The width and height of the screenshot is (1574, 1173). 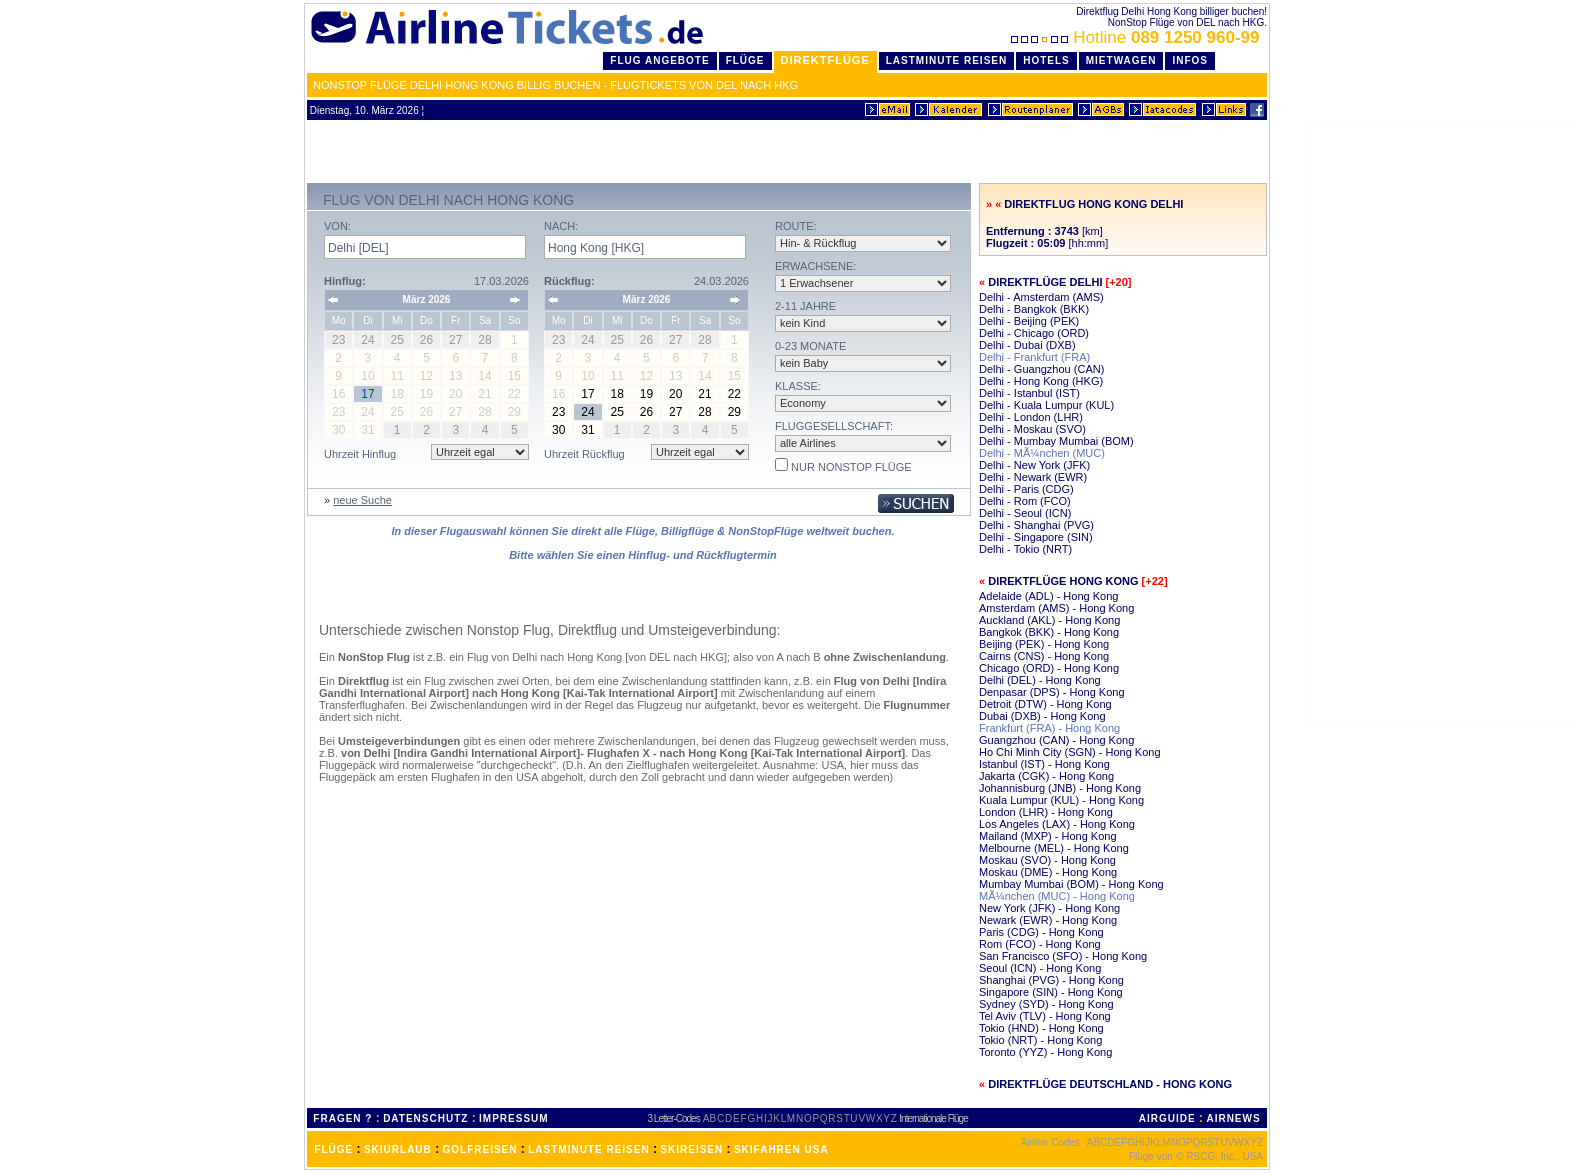 What do you see at coordinates (1027, 345) in the screenshot?
I see `Delhi - Dubai (DXB)` at bounding box center [1027, 345].